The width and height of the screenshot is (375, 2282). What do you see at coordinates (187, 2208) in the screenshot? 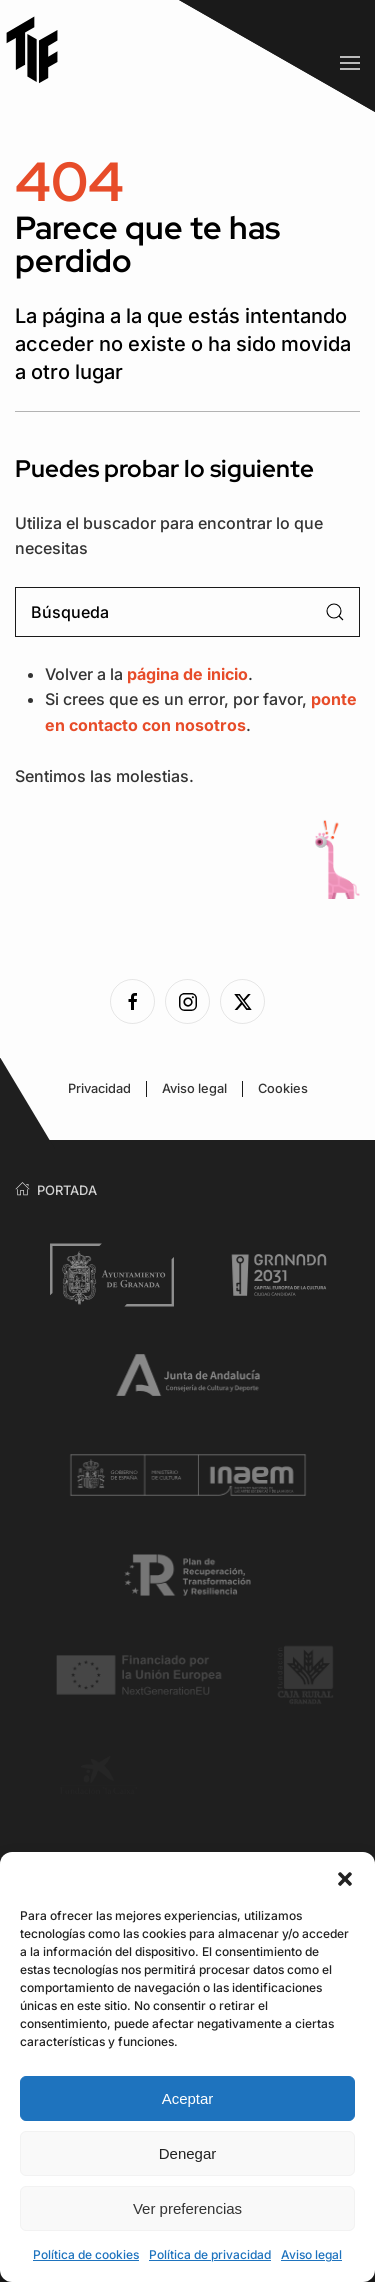
I see `Ver preferencias` at bounding box center [187, 2208].